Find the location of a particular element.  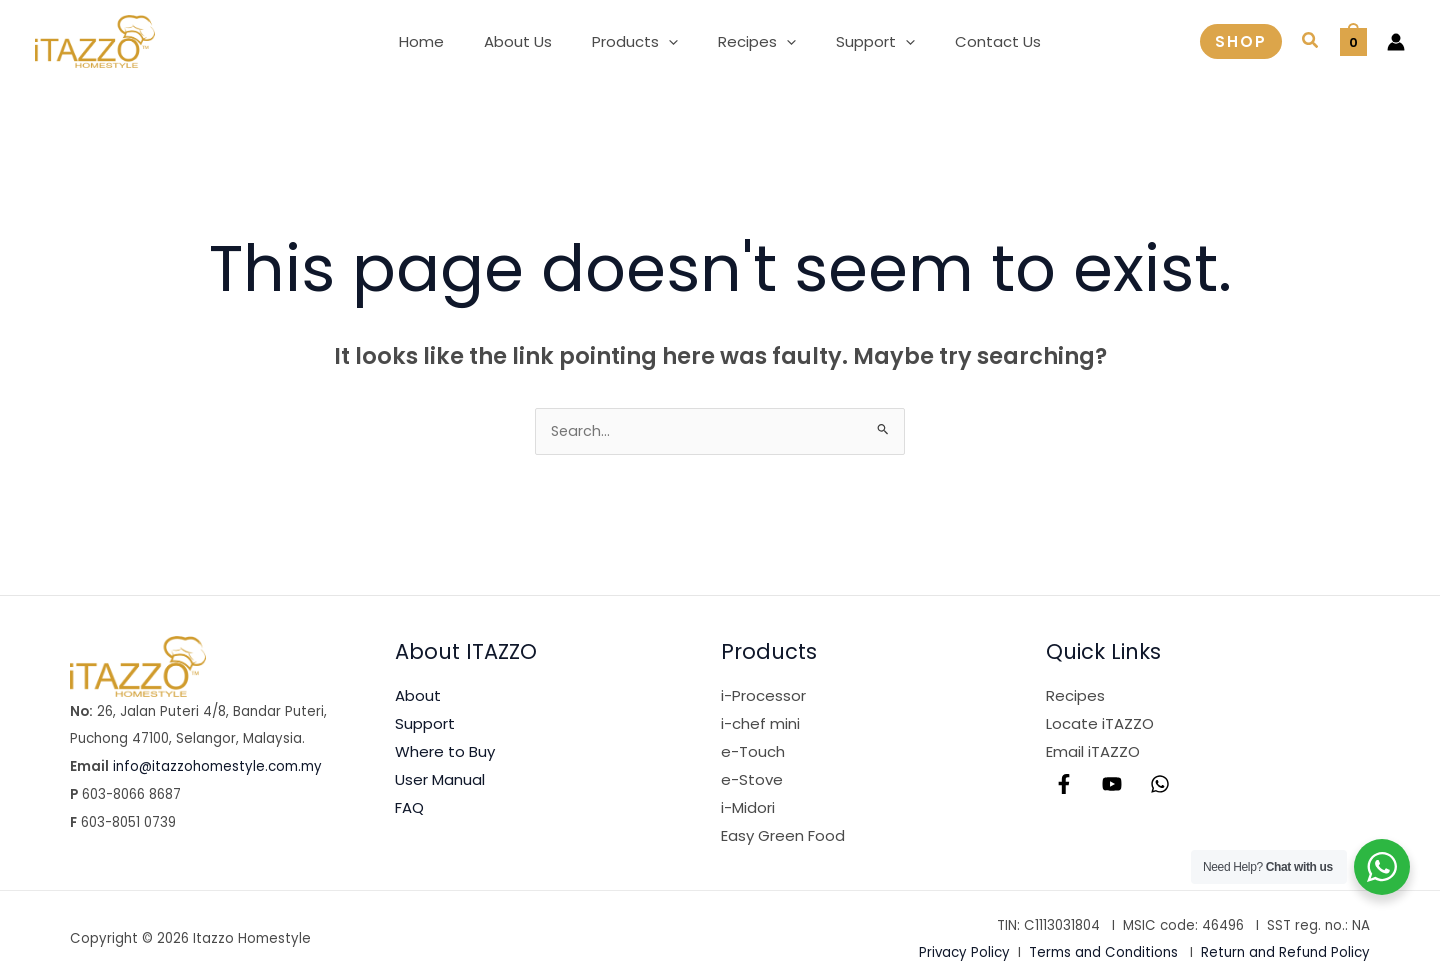

Where to Buy is located at coordinates (445, 753).